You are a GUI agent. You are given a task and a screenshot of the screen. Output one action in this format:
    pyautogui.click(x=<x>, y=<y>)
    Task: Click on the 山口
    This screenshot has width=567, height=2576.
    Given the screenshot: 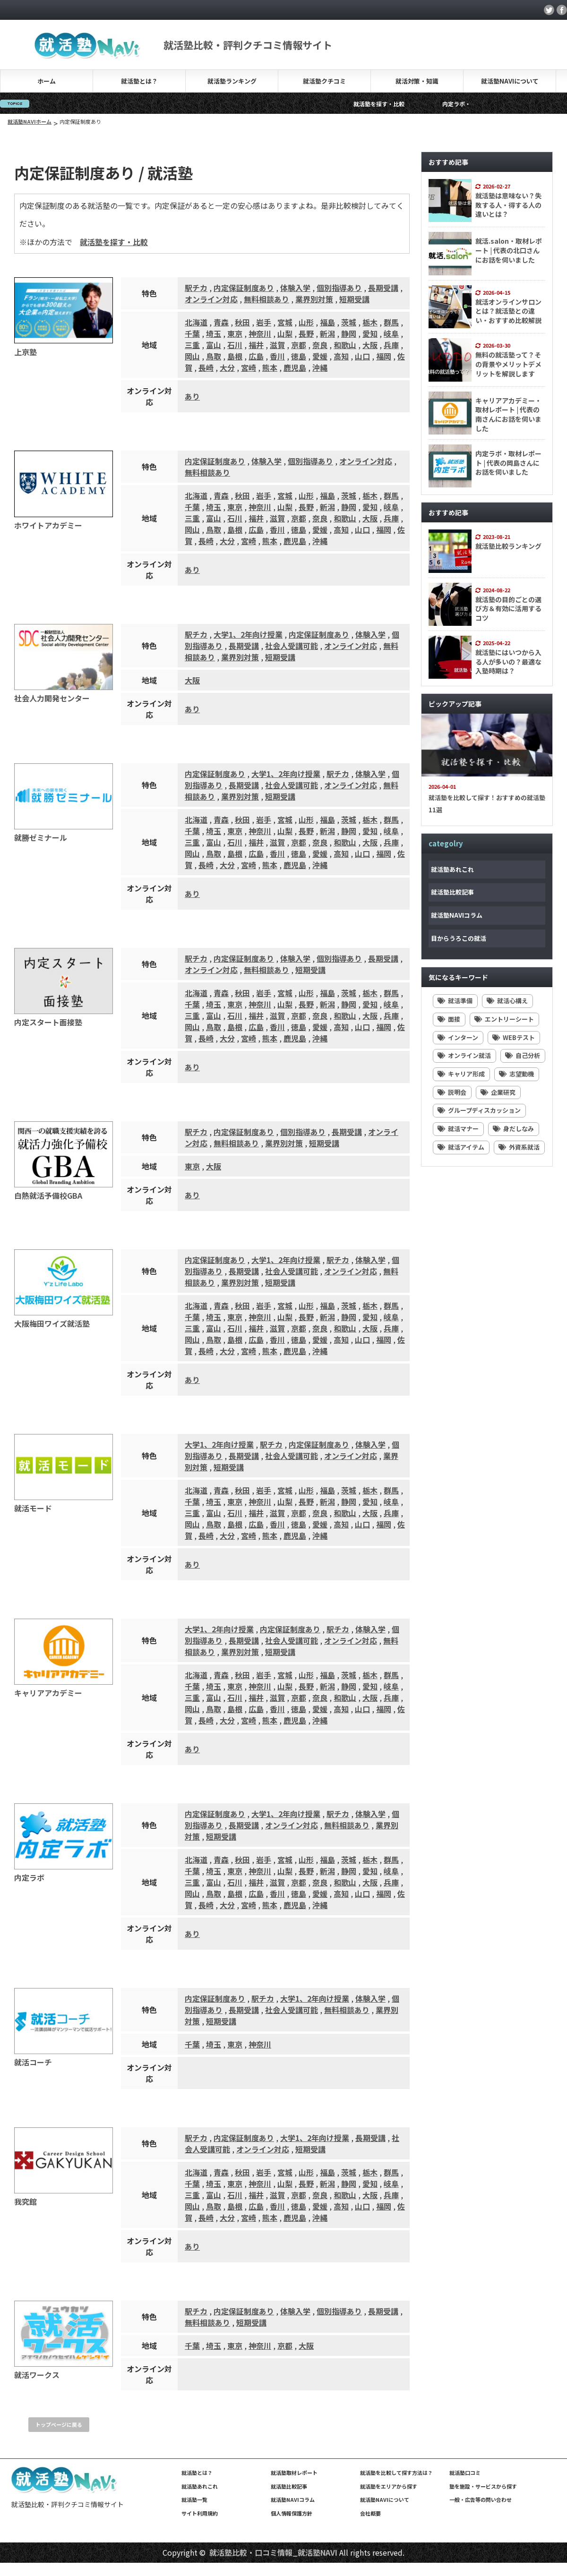 What is the action you would take?
    pyautogui.click(x=362, y=356)
    